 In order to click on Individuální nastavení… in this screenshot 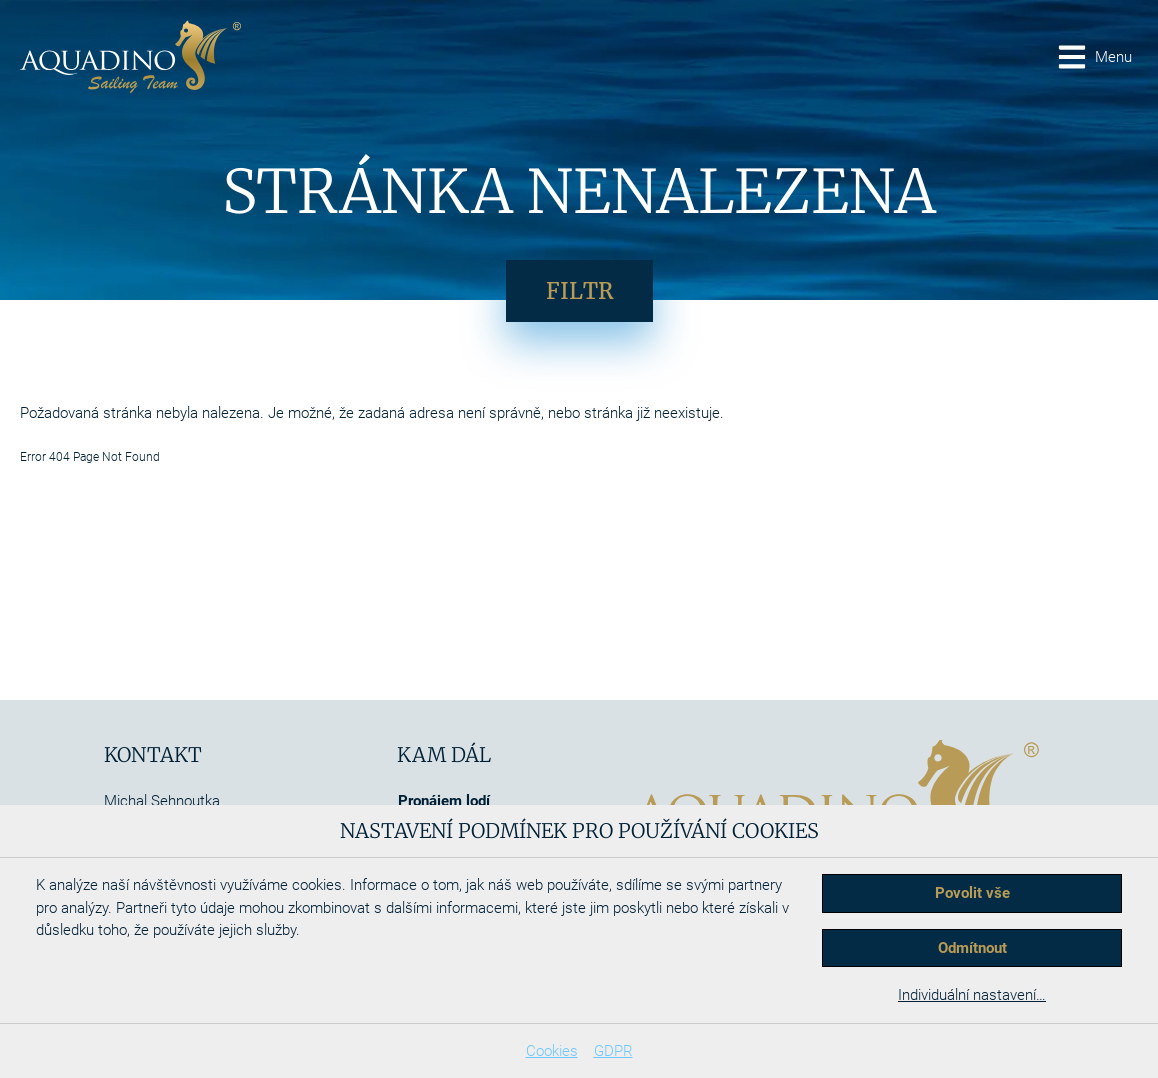, I will do `click(972, 995)`.